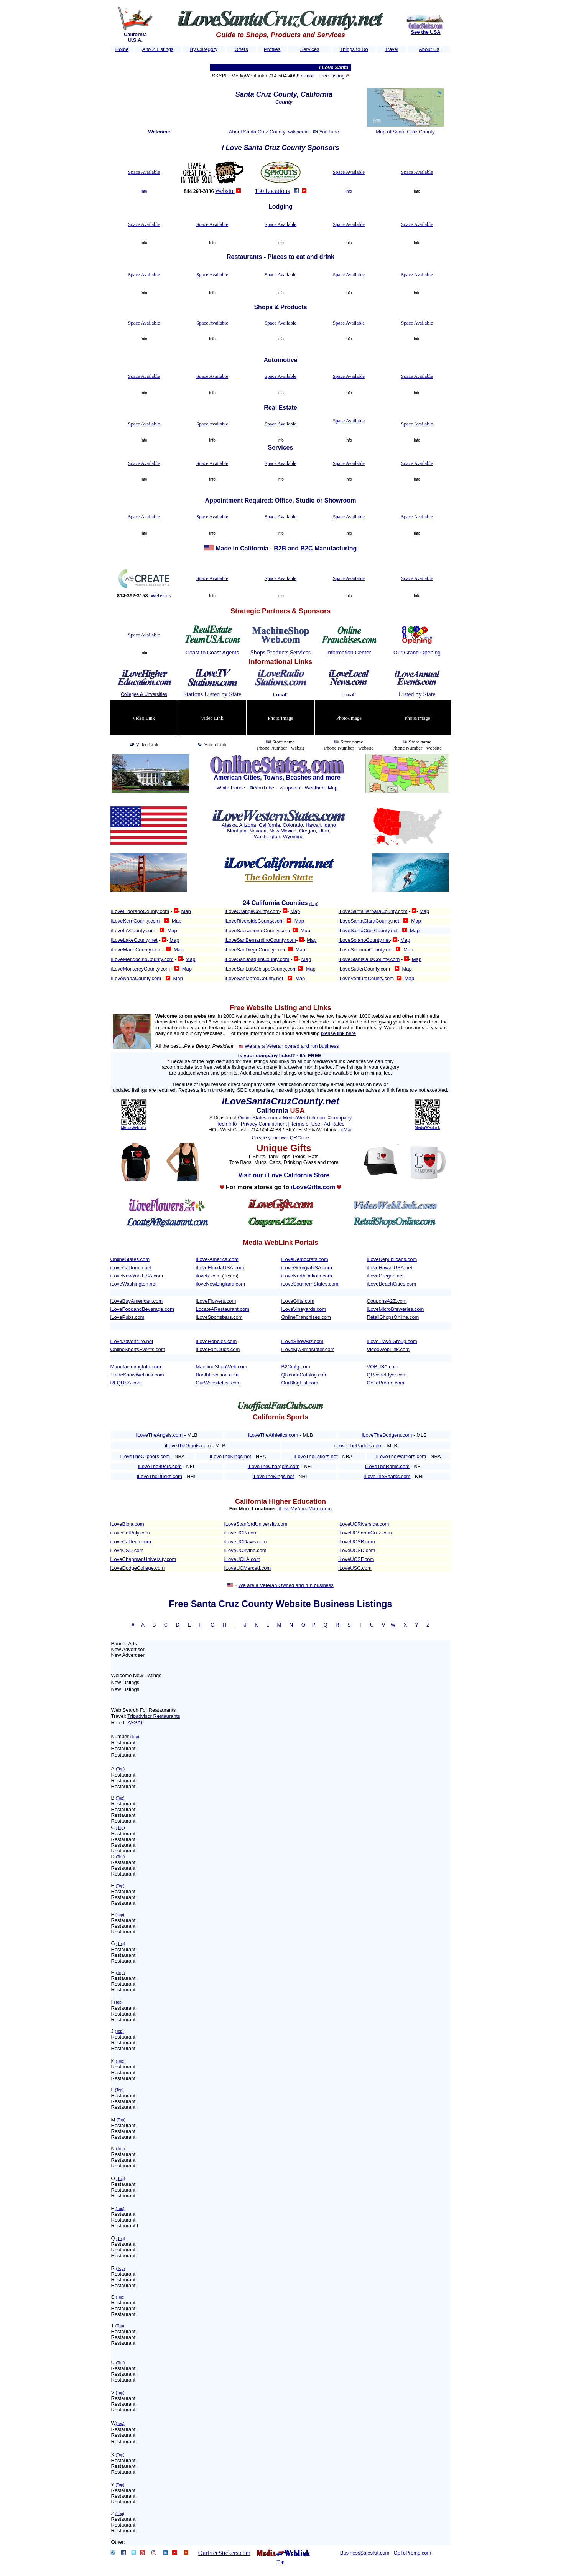 The width and height of the screenshot is (561, 2576). What do you see at coordinates (134, 940) in the screenshot?
I see `iLoveLakeCounty.net` at bounding box center [134, 940].